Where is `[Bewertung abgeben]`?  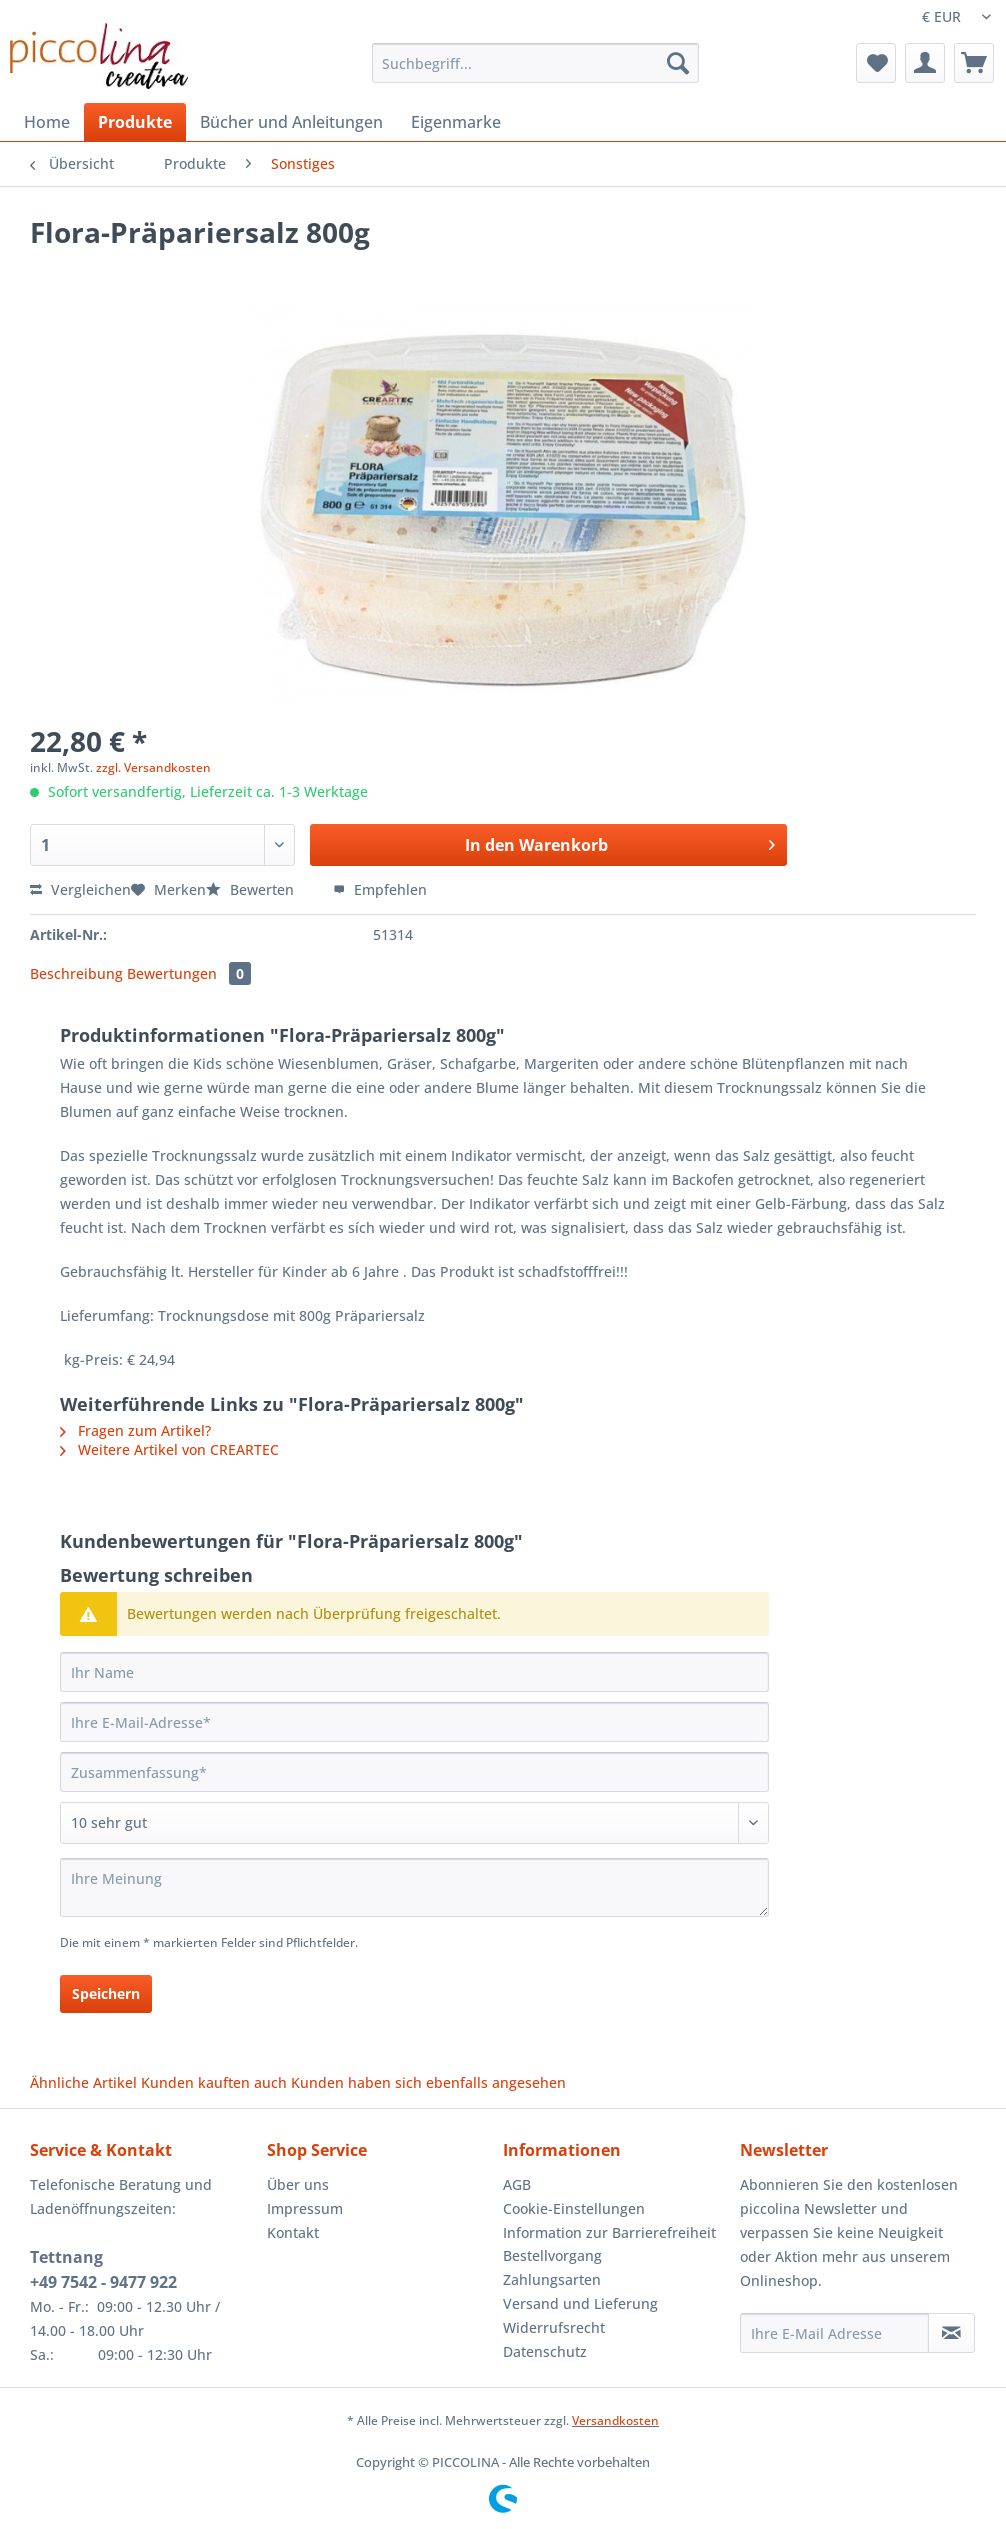
[Bewertung abgeben] is located at coordinates (414, 1823).